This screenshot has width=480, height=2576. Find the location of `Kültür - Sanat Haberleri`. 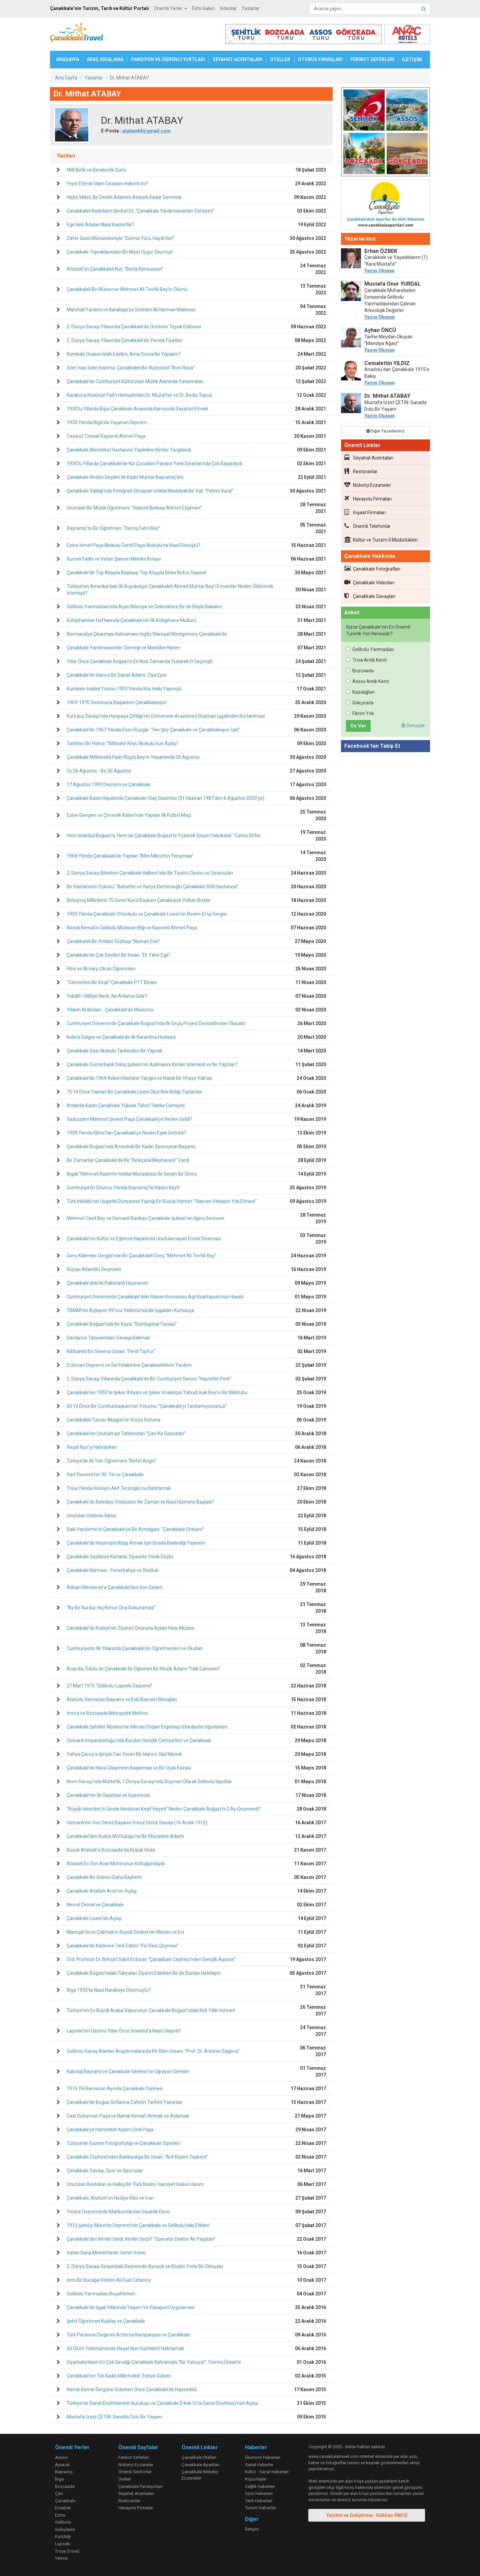

Kültür - Sanat Haberleri is located at coordinates (267, 2471).